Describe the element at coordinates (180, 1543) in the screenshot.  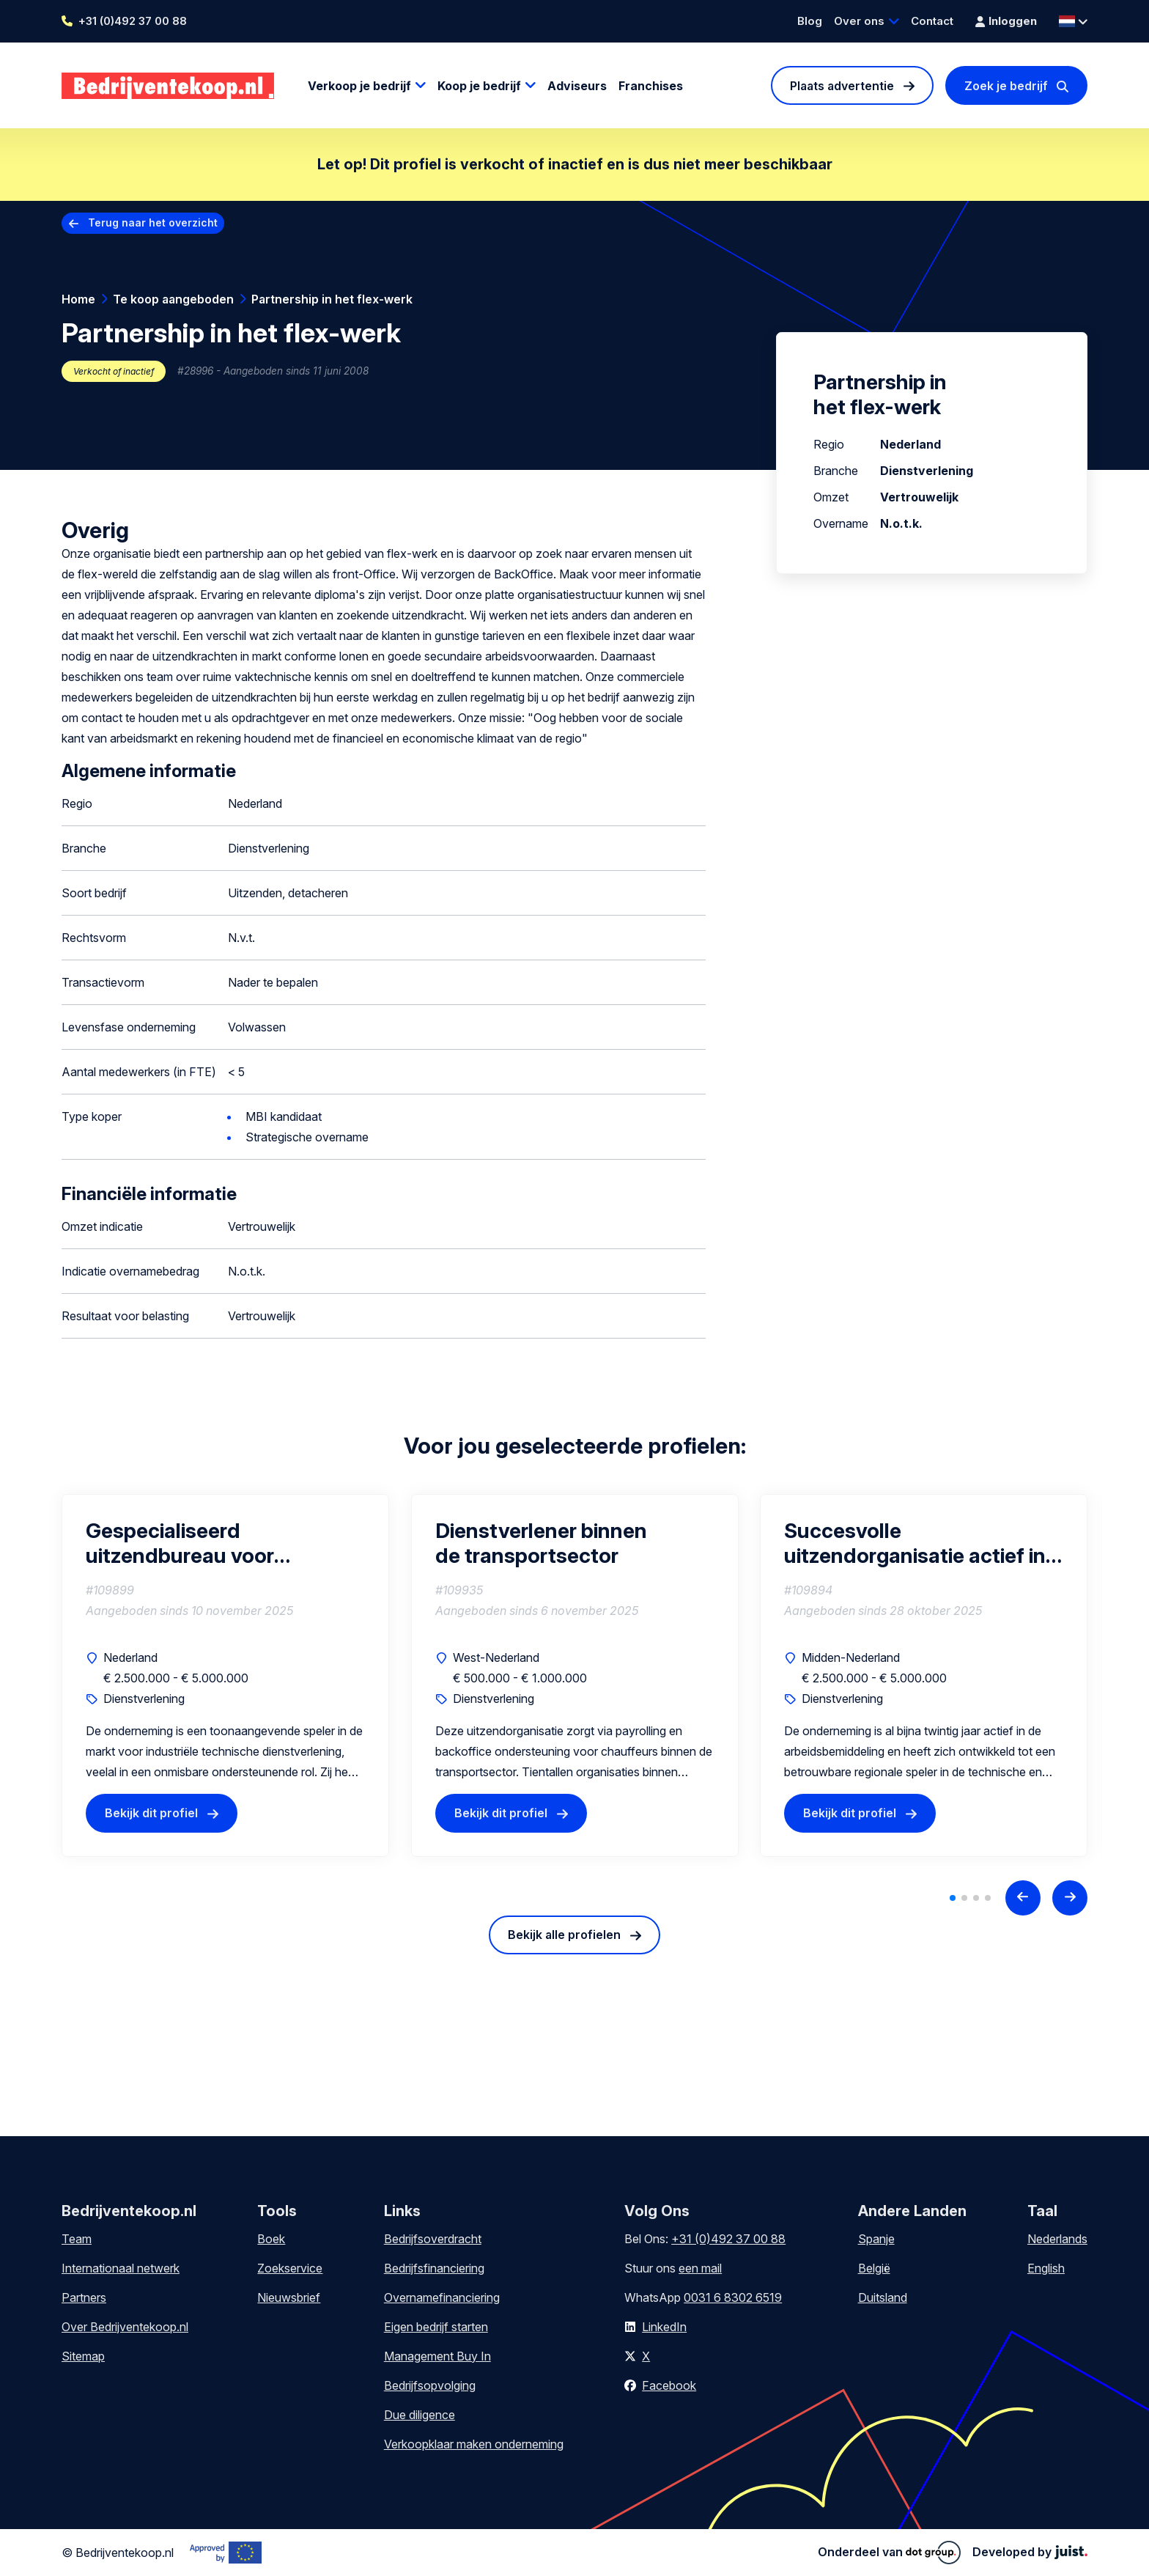
I see `Gespecialiseerd uitzendbureau voor industriële technische dienstverlening` at that location.